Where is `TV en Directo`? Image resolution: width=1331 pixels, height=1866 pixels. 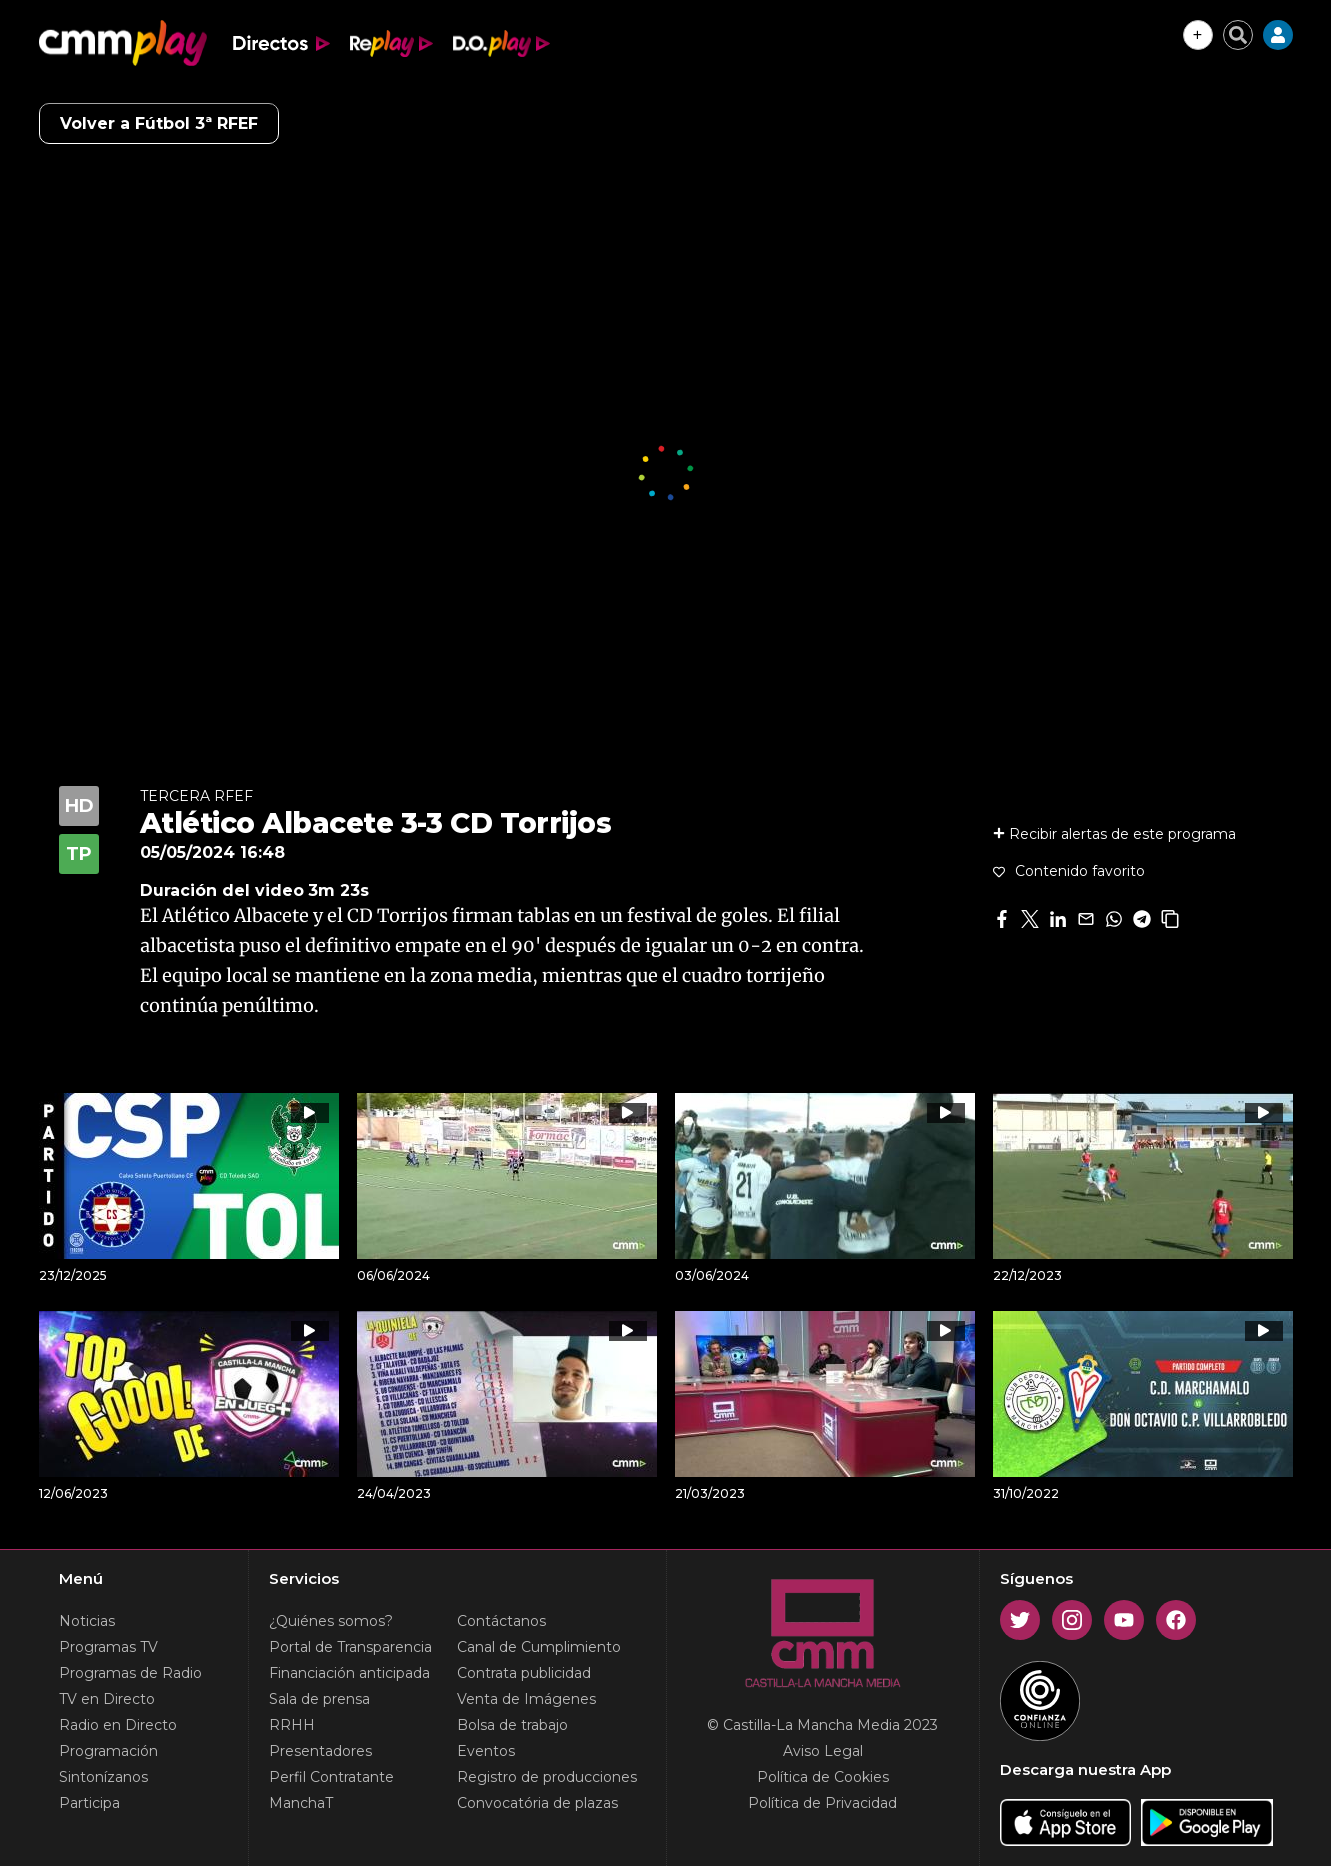
TV en Directo is located at coordinates (107, 1699).